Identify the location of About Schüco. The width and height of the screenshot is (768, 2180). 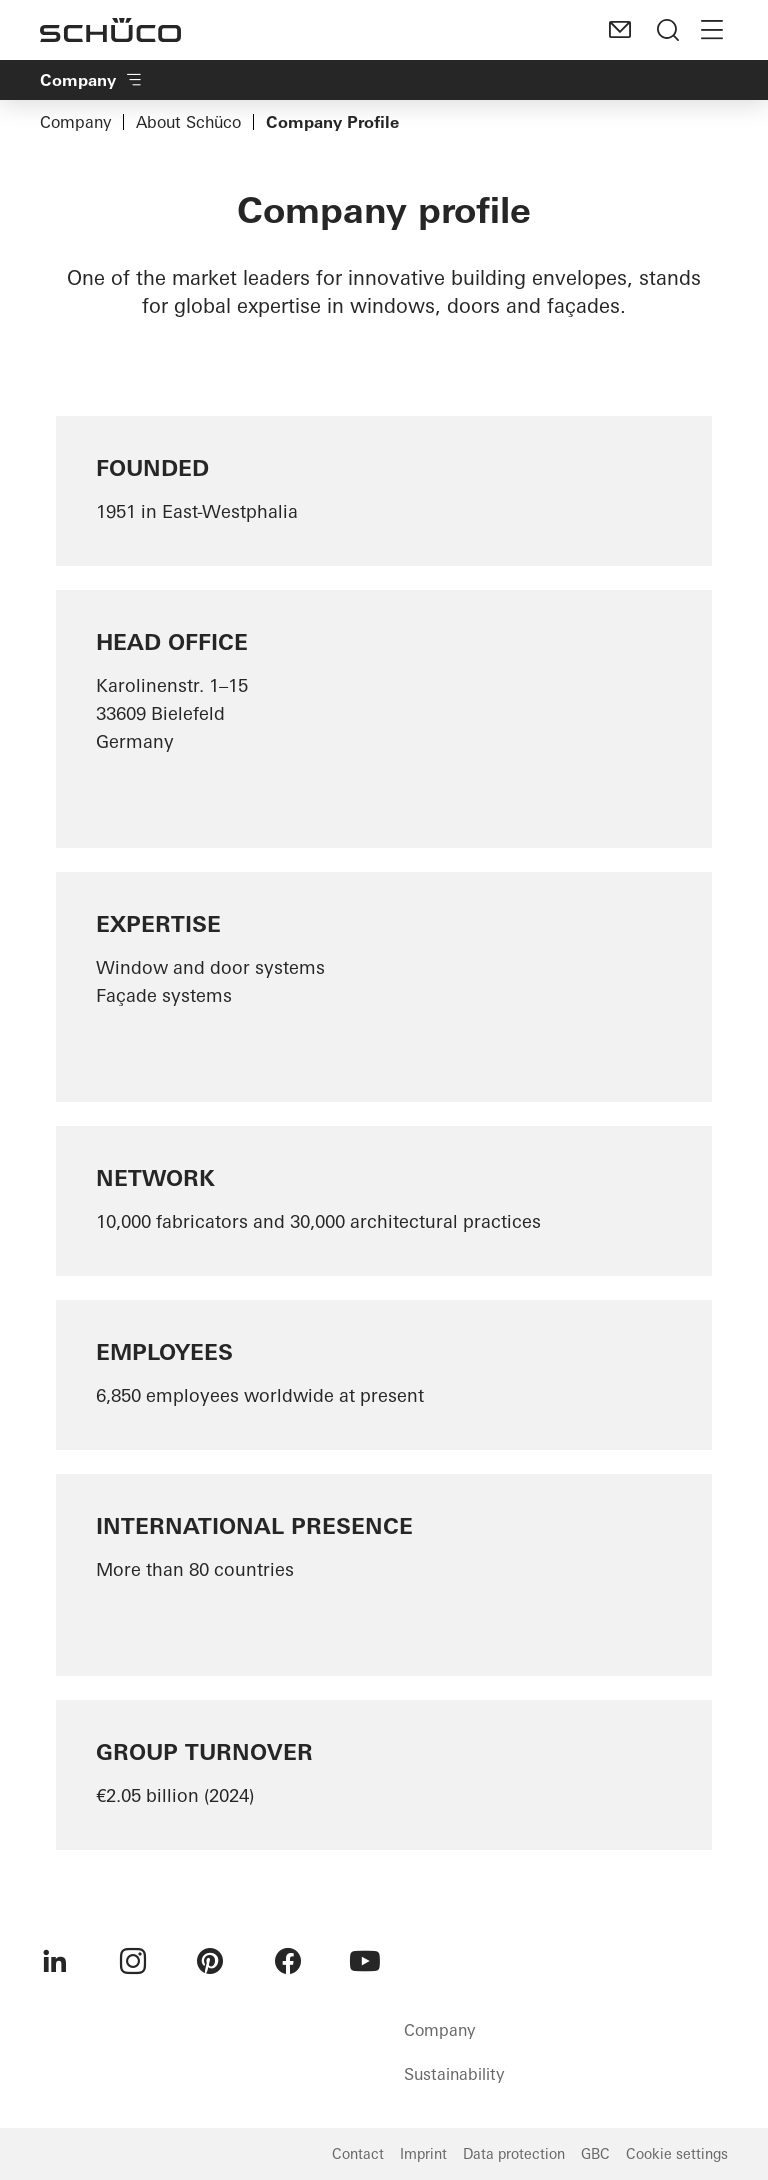
(188, 122).